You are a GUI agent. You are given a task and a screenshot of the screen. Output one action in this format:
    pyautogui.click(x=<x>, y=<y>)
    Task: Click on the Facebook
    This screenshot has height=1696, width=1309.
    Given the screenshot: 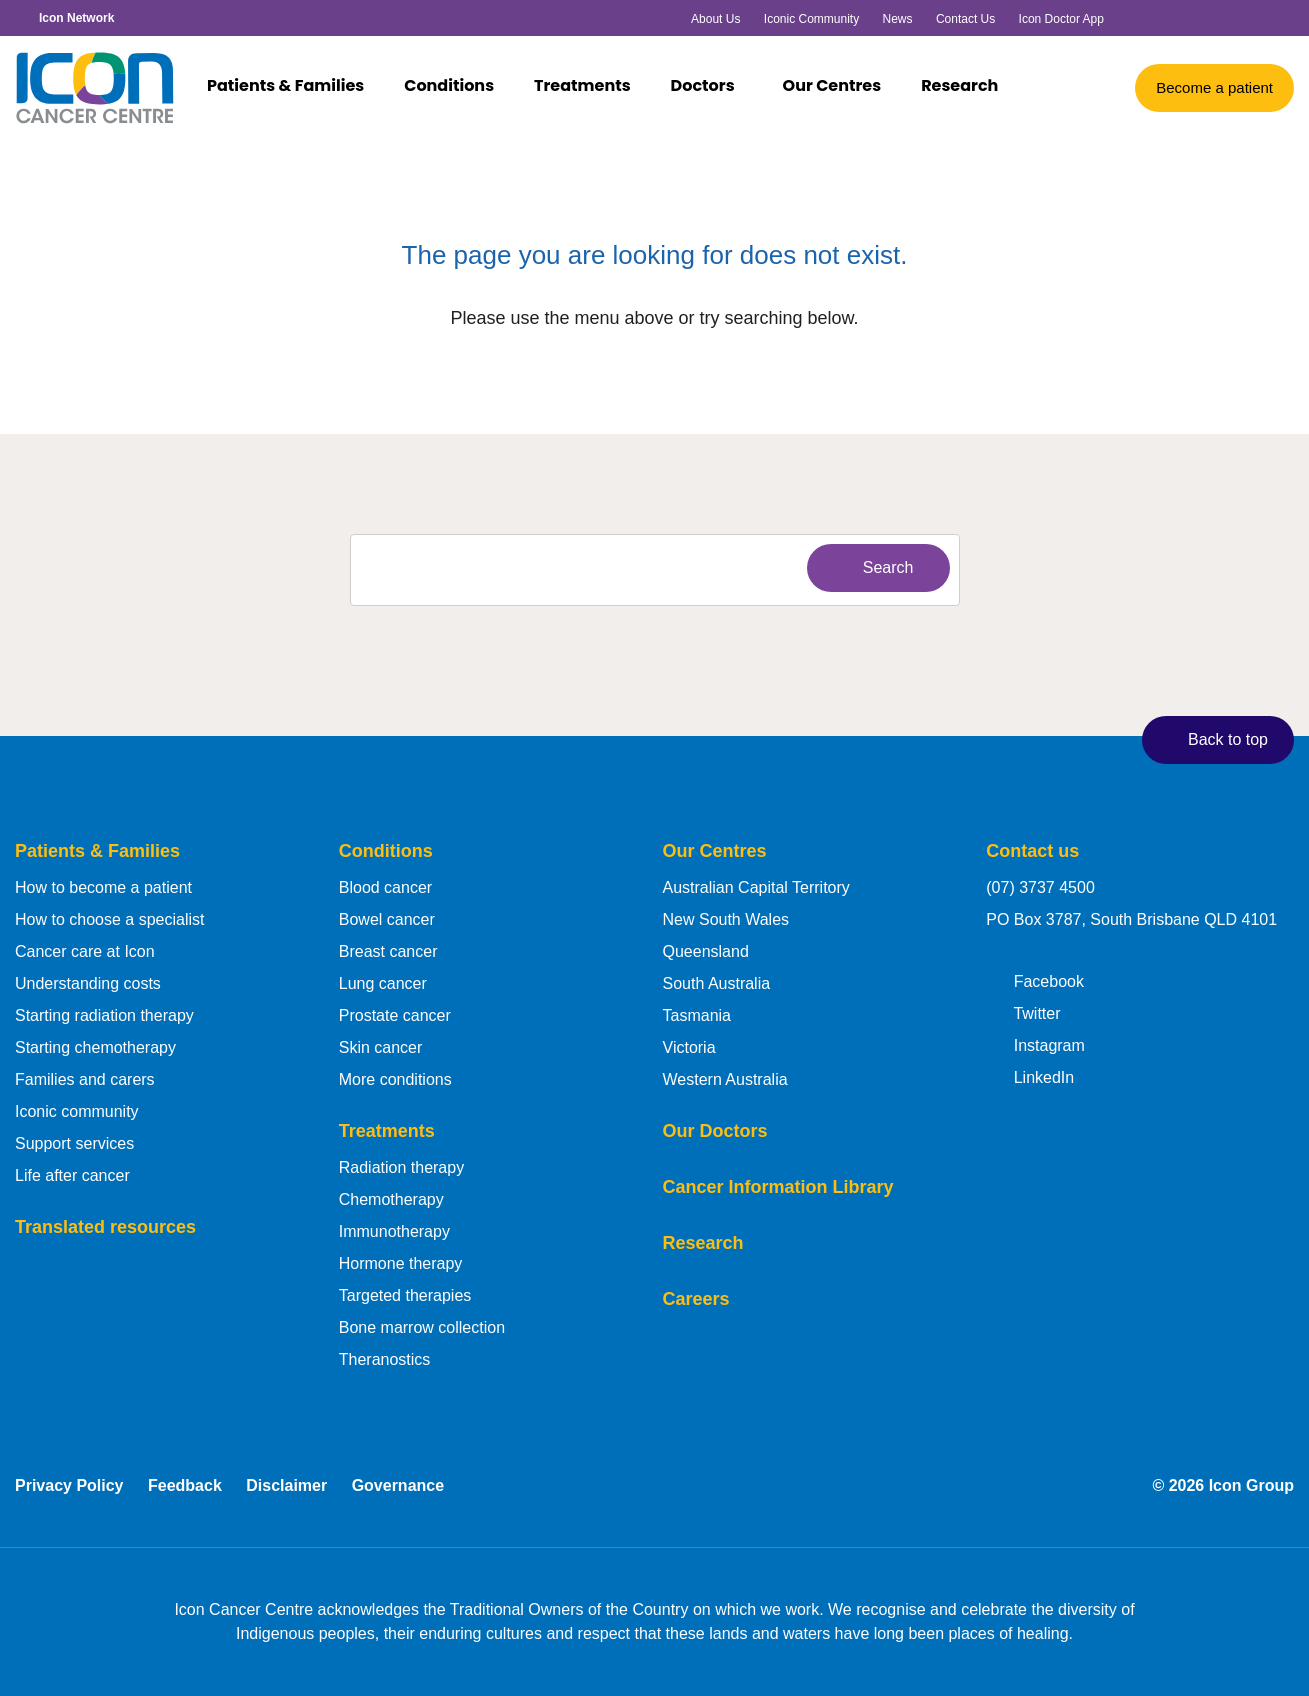 What is the action you would take?
    pyautogui.click(x=1035, y=980)
    